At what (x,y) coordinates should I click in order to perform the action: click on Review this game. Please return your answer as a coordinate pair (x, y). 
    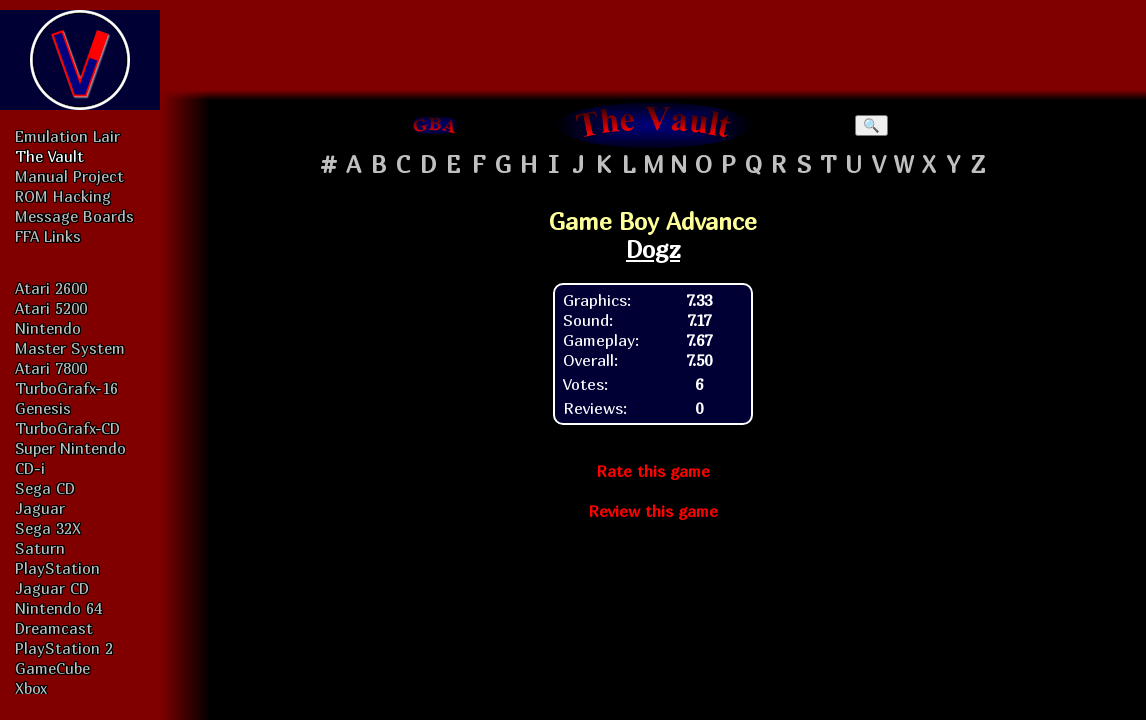
    Looking at the image, I should click on (653, 511).